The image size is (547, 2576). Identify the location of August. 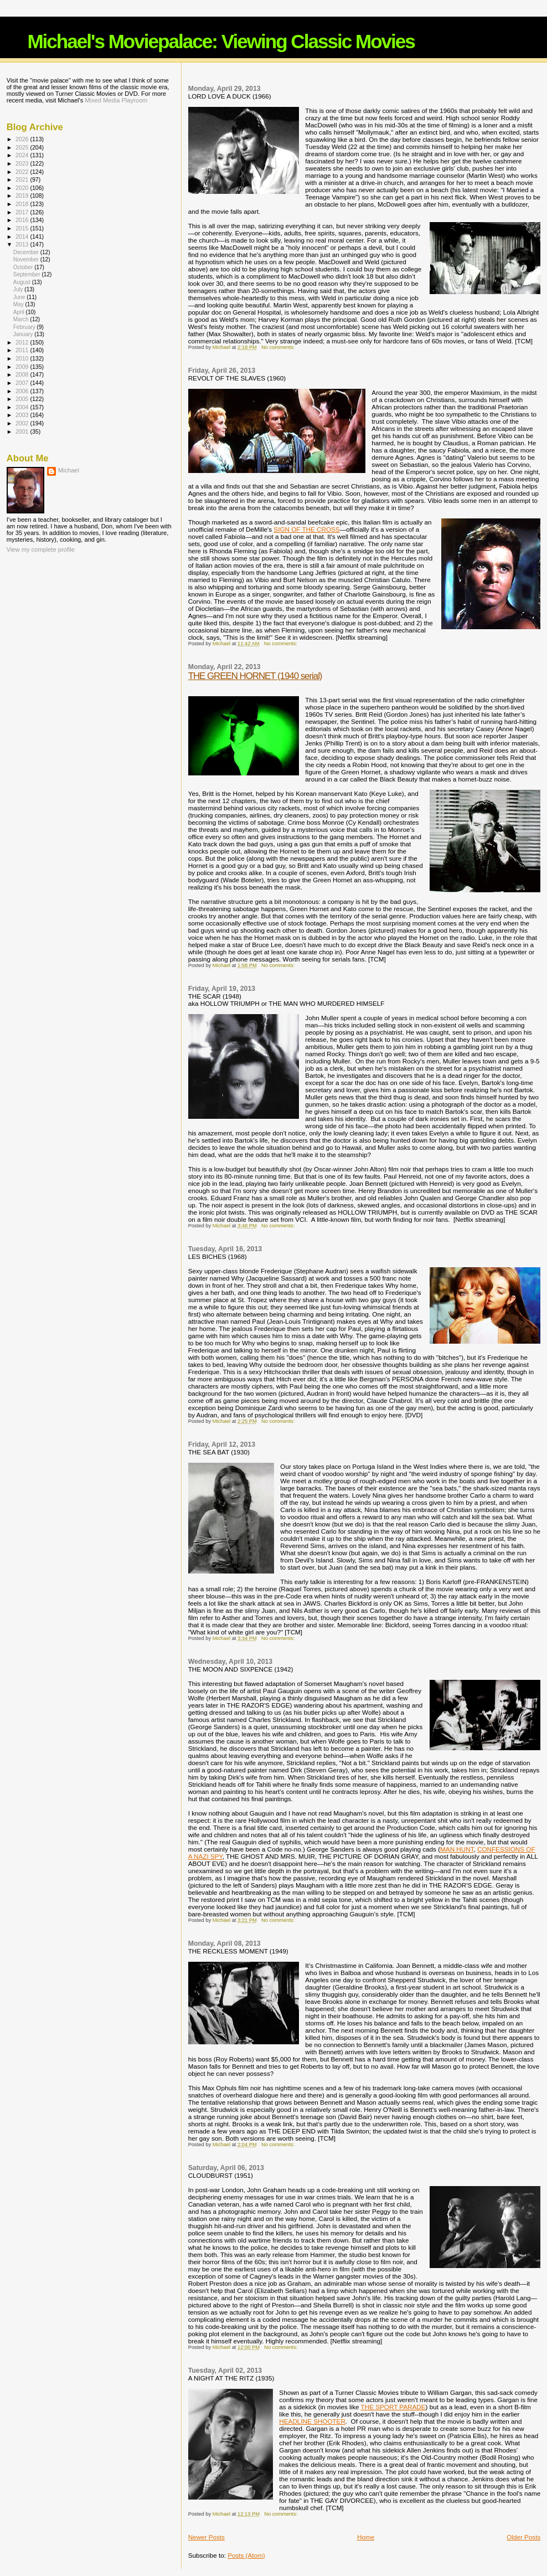
(22, 282).